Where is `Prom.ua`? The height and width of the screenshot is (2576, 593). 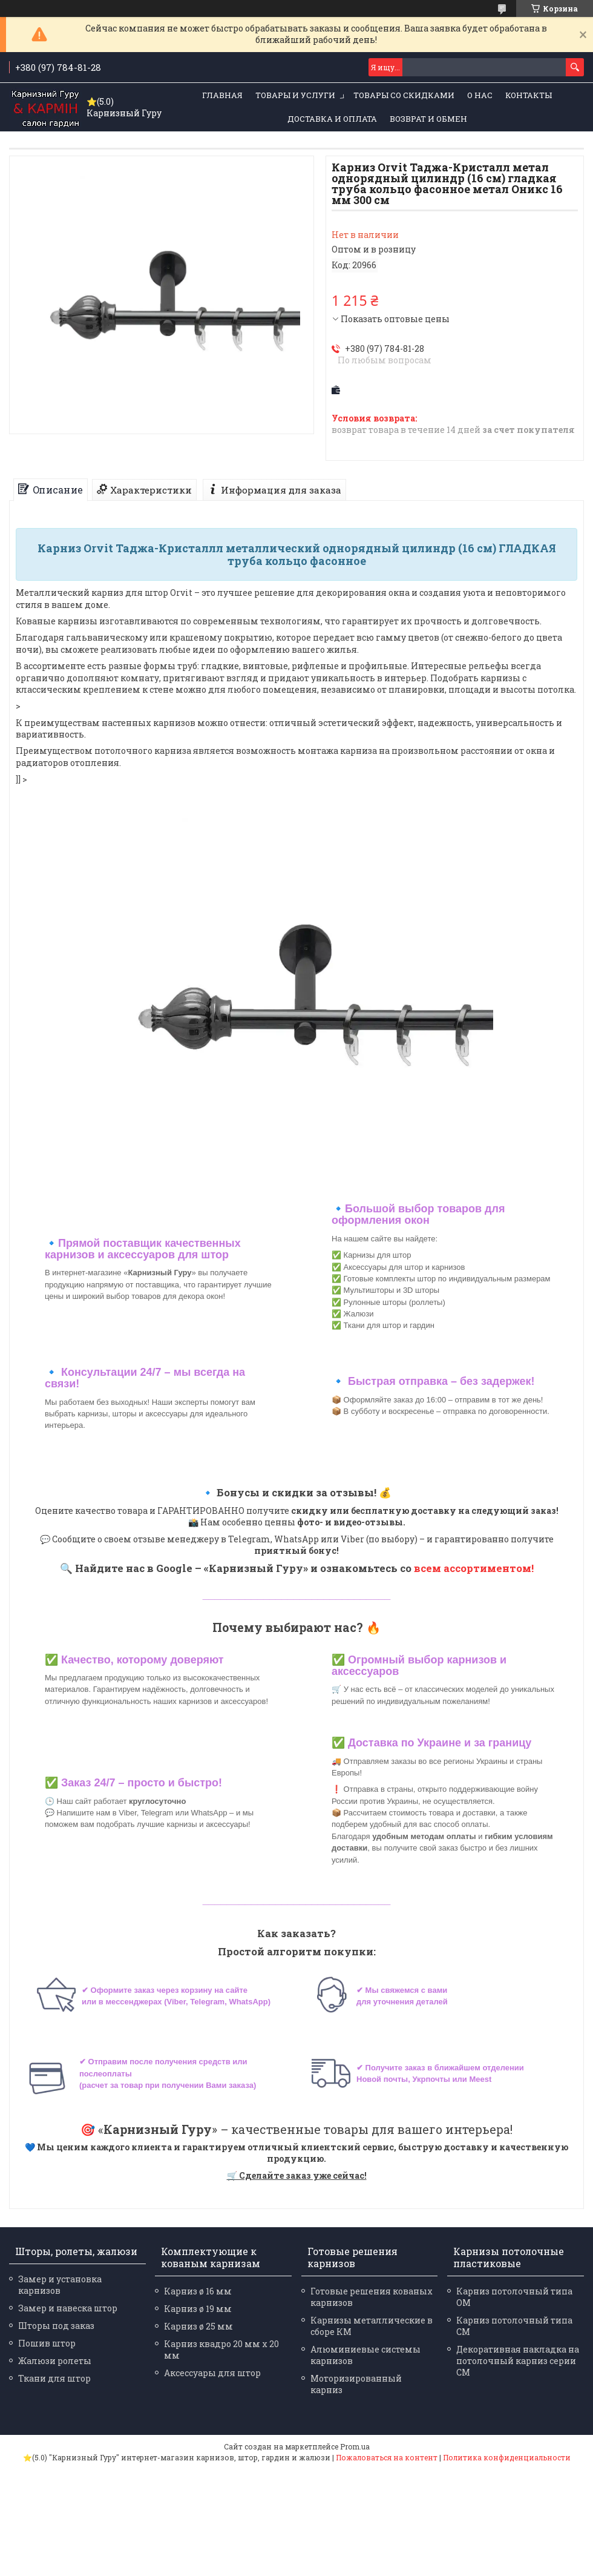
Prom.ua is located at coordinates (355, 2446).